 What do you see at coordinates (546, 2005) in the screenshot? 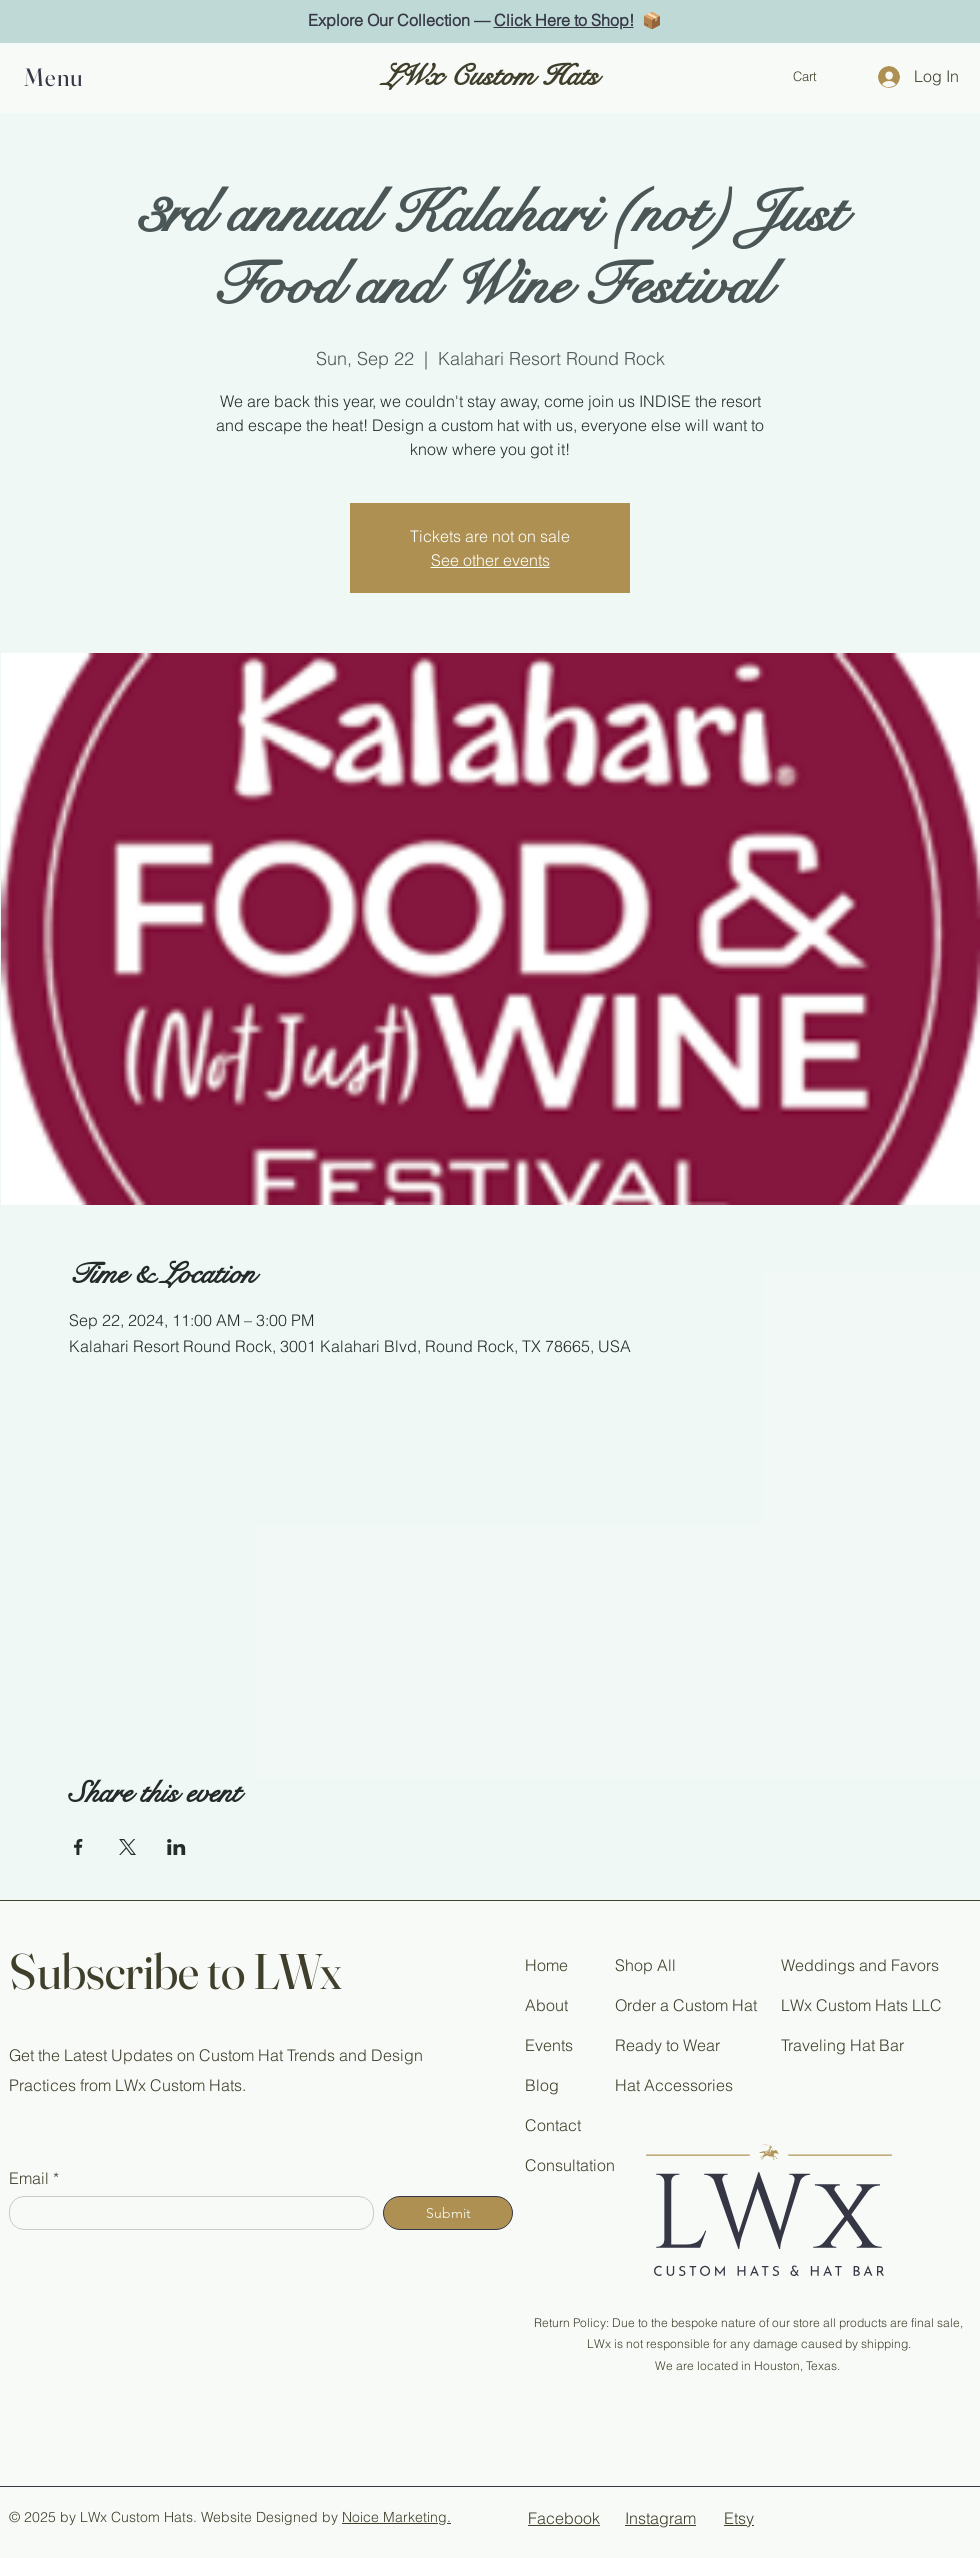
I see `About` at bounding box center [546, 2005].